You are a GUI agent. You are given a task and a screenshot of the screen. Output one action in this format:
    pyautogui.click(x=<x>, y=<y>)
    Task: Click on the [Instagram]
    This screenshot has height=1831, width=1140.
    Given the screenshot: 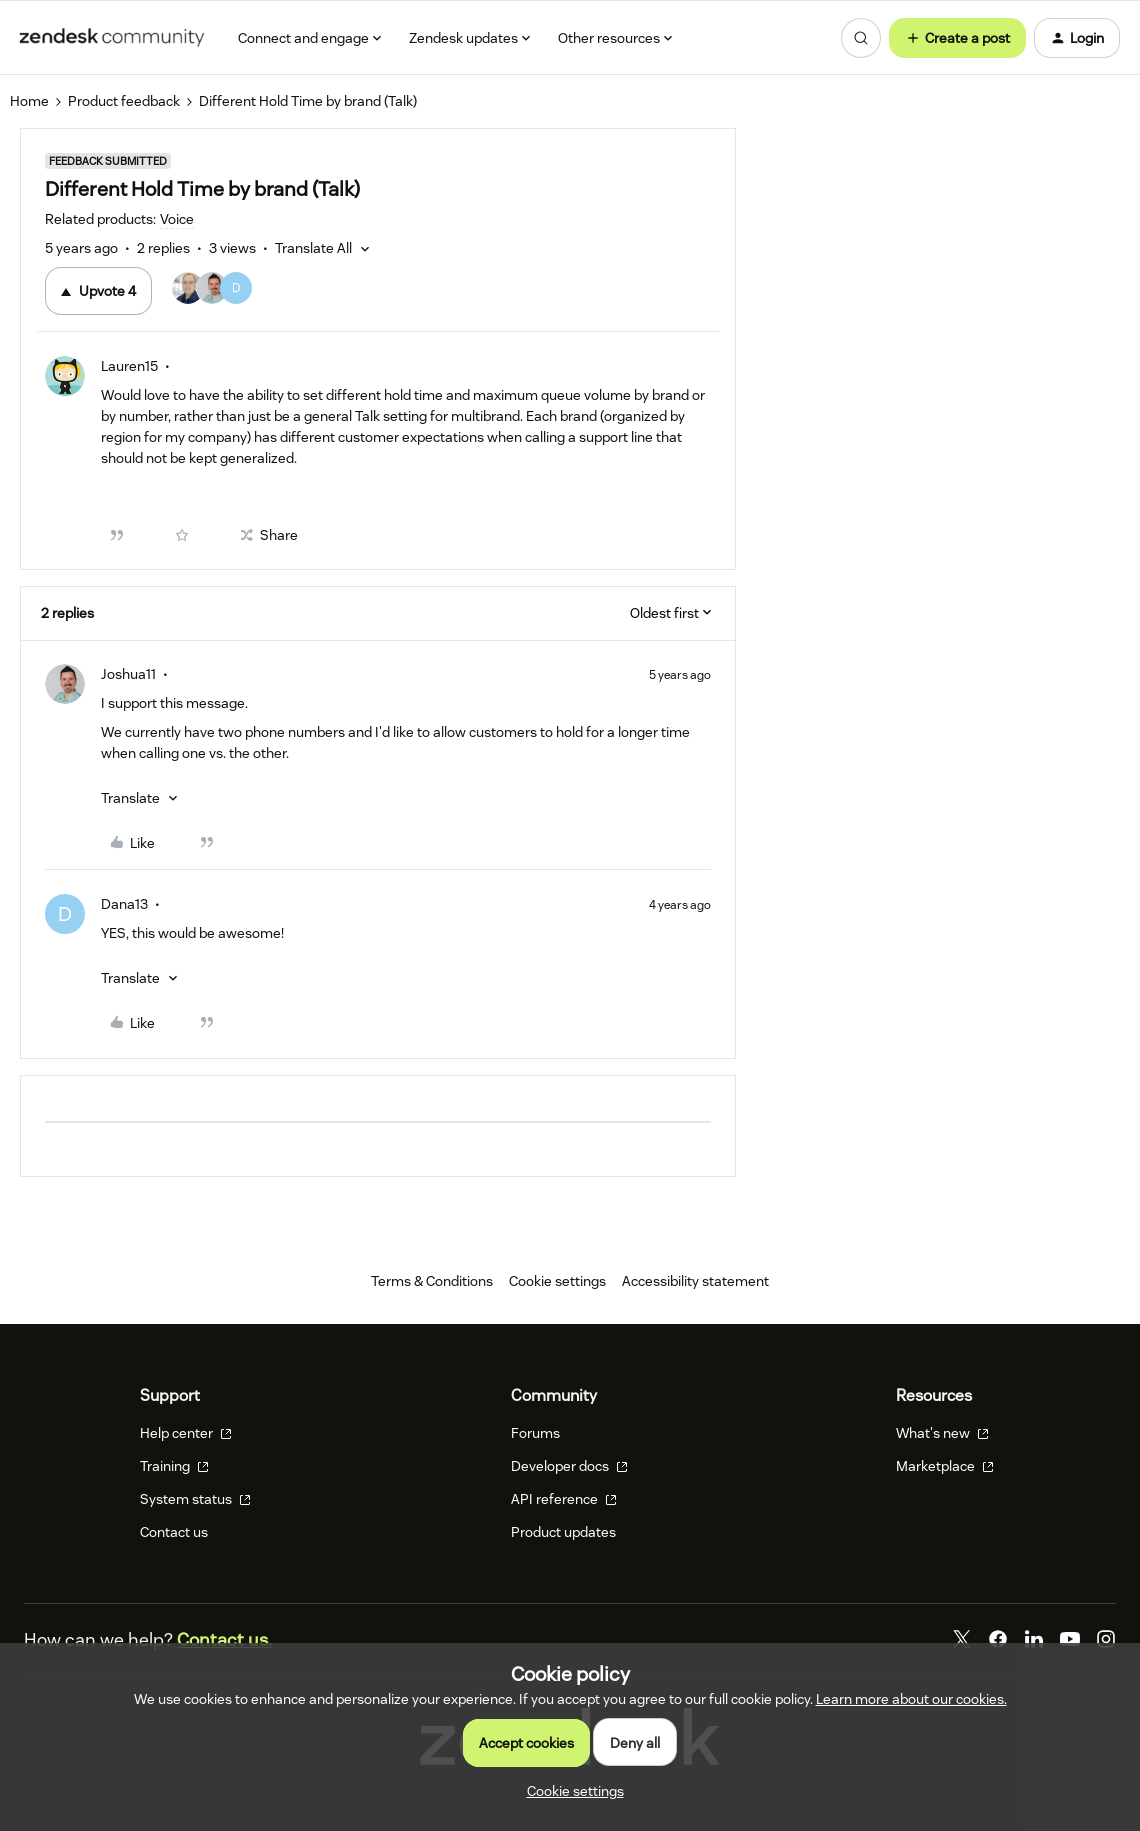 What is the action you would take?
    pyautogui.click(x=1106, y=1639)
    